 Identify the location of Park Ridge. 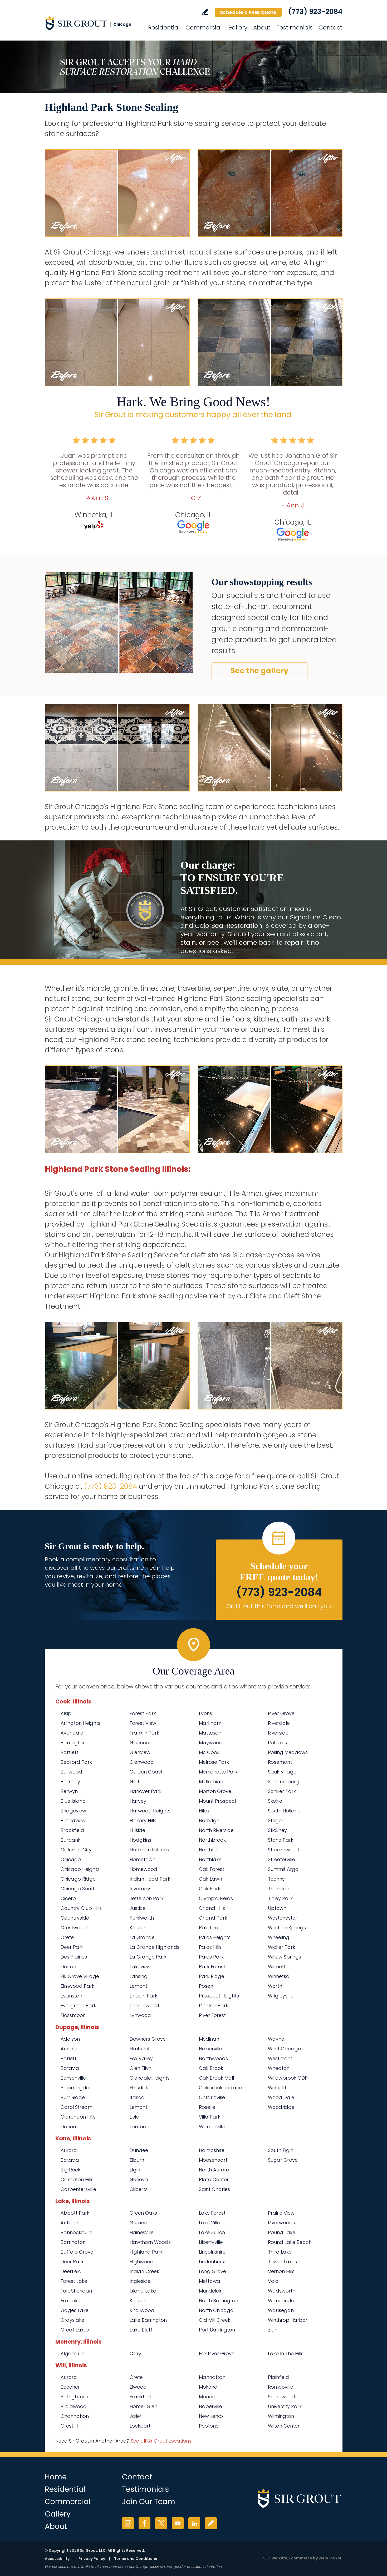
(211, 1976).